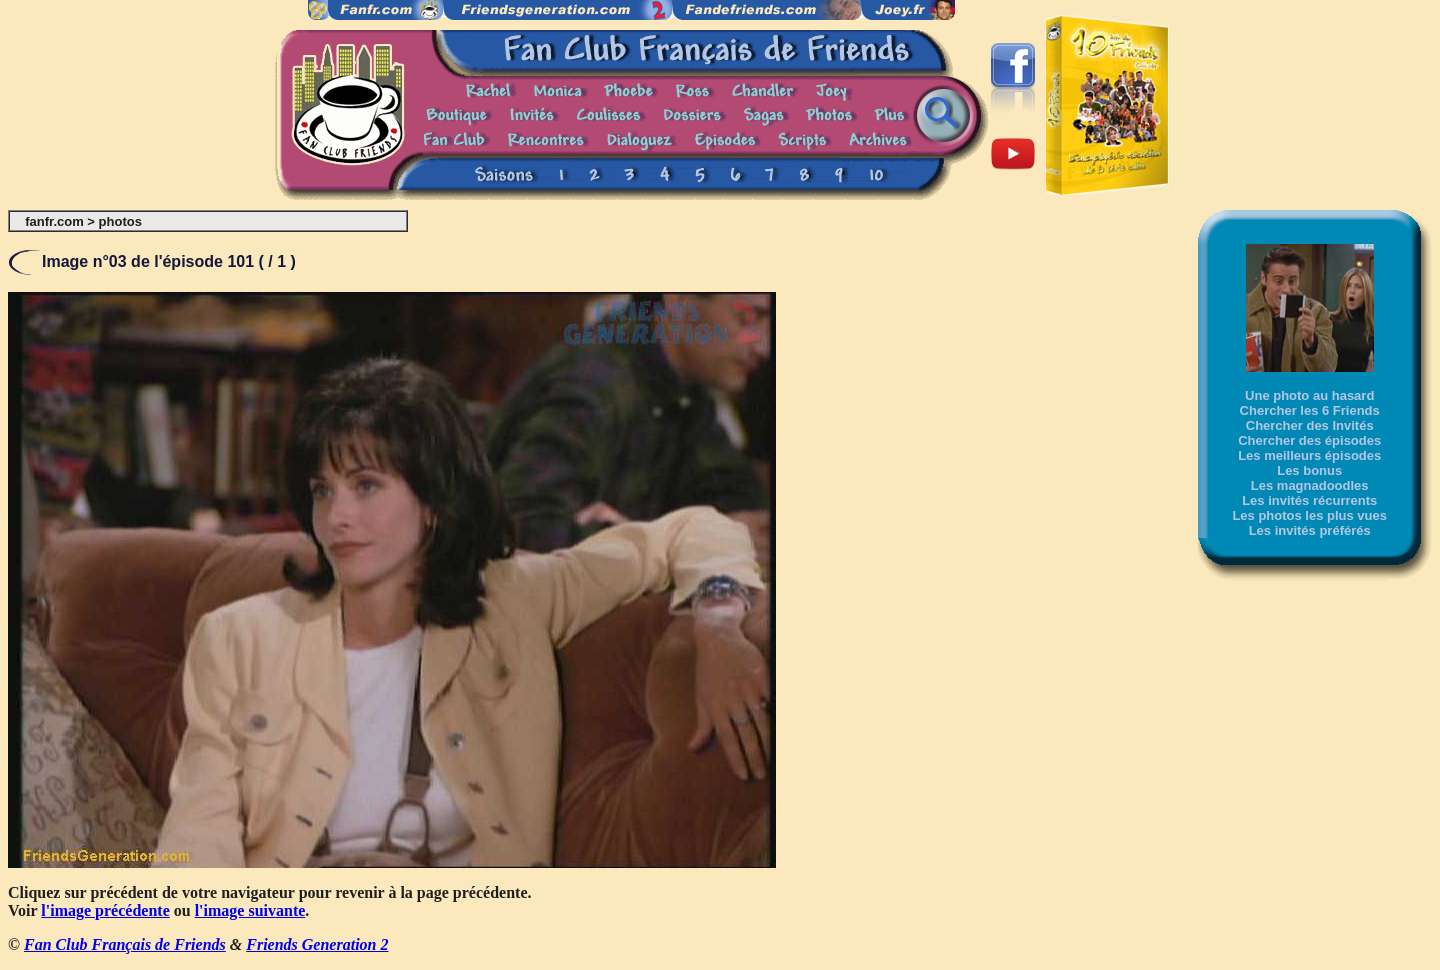  What do you see at coordinates (120, 221) in the screenshot?
I see `photos` at bounding box center [120, 221].